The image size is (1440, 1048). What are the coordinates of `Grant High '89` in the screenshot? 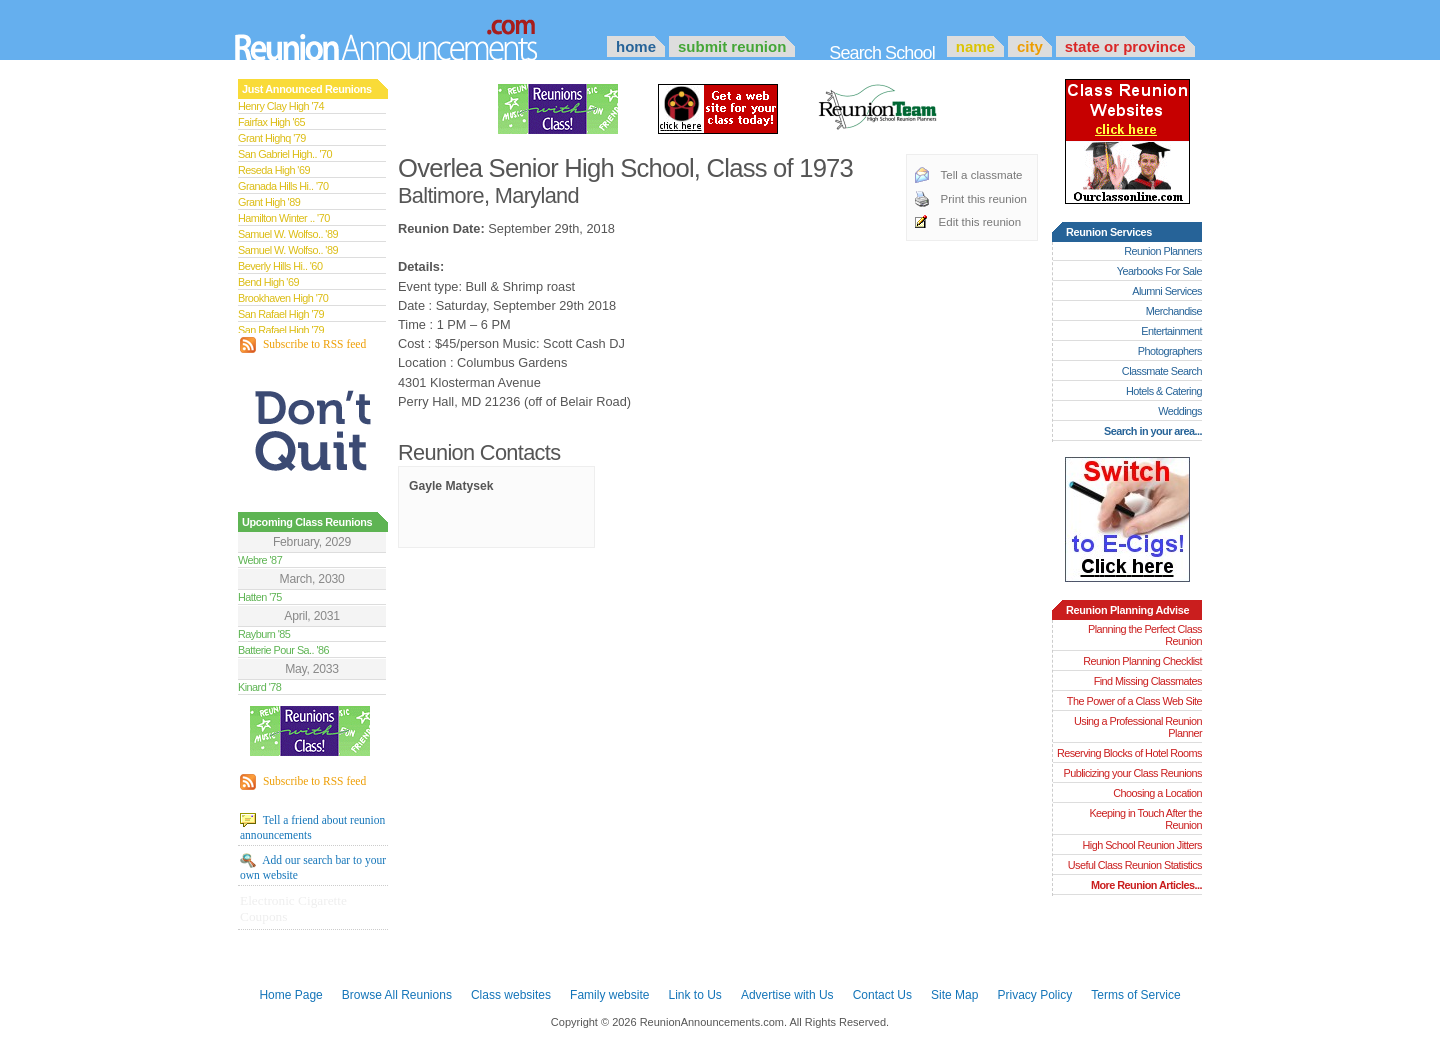 It's located at (269, 202).